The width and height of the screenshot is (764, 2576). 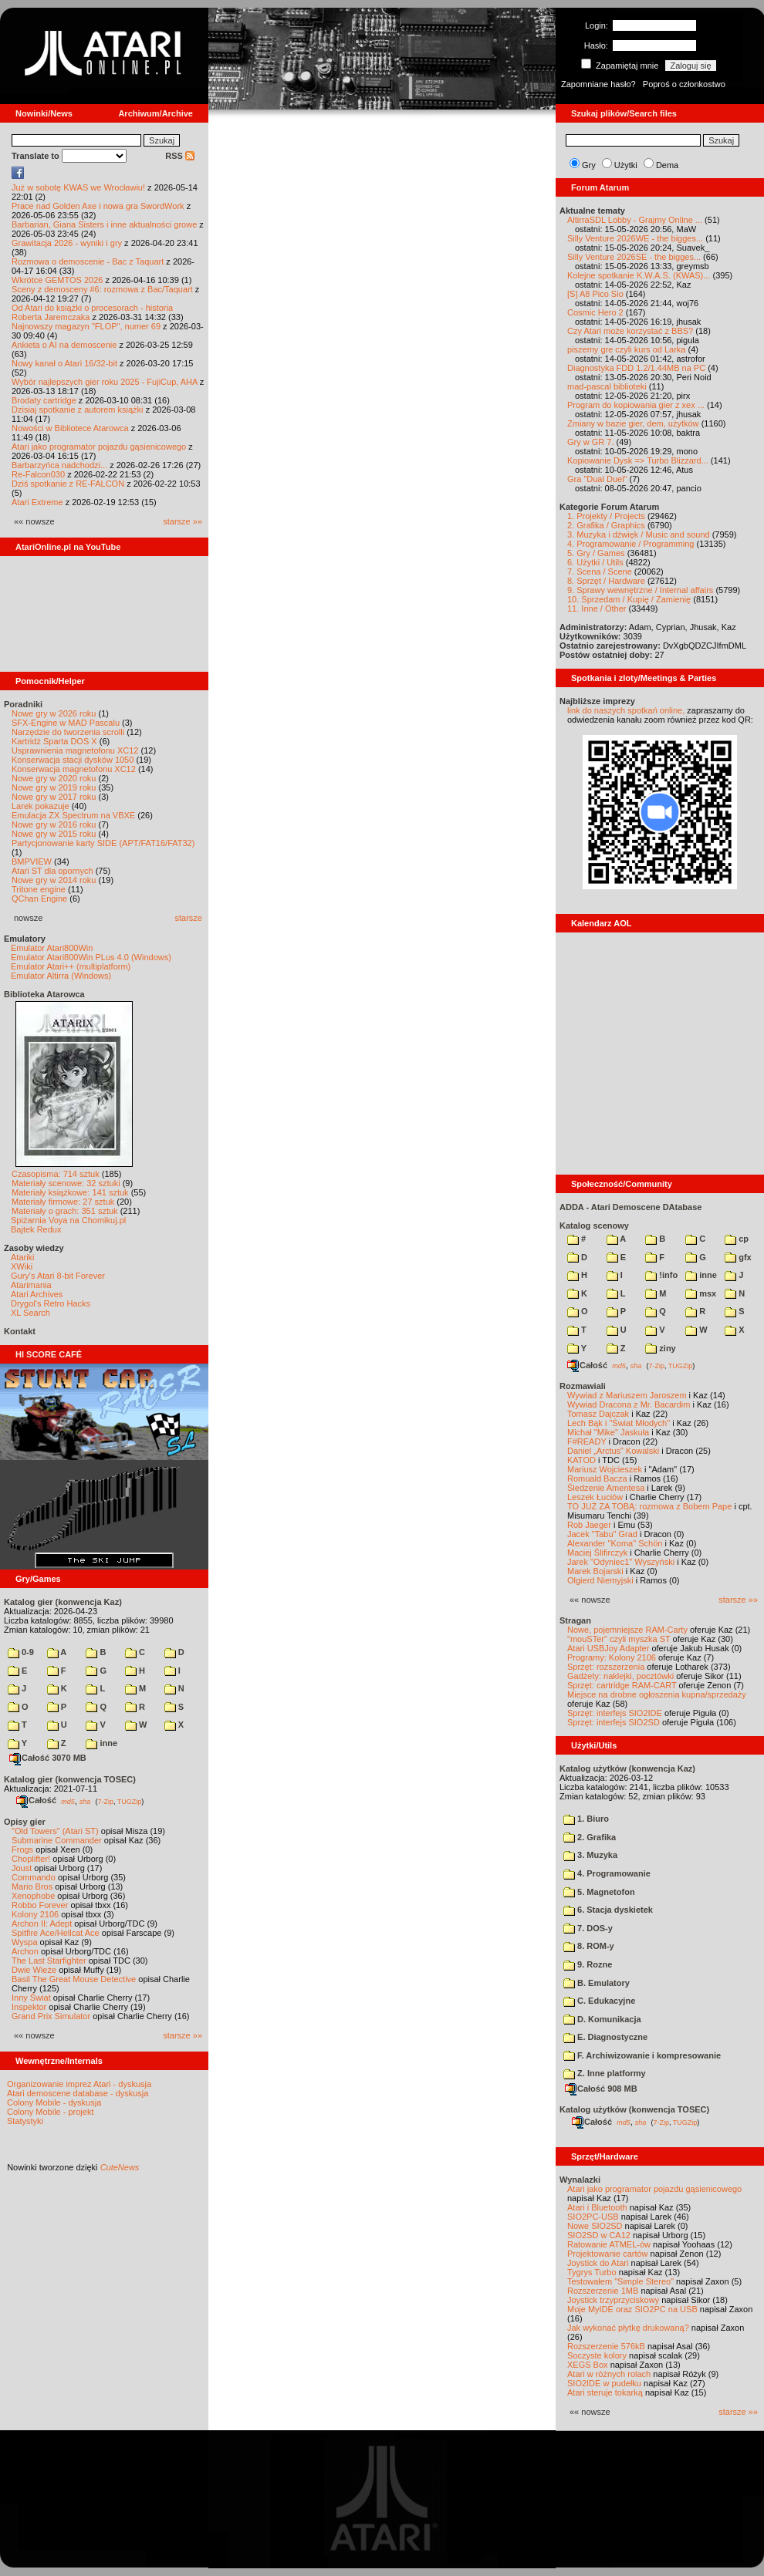 What do you see at coordinates (627, 1629) in the screenshot?
I see `Nowe, pojemniejsze RAM-Carty` at bounding box center [627, 1629].